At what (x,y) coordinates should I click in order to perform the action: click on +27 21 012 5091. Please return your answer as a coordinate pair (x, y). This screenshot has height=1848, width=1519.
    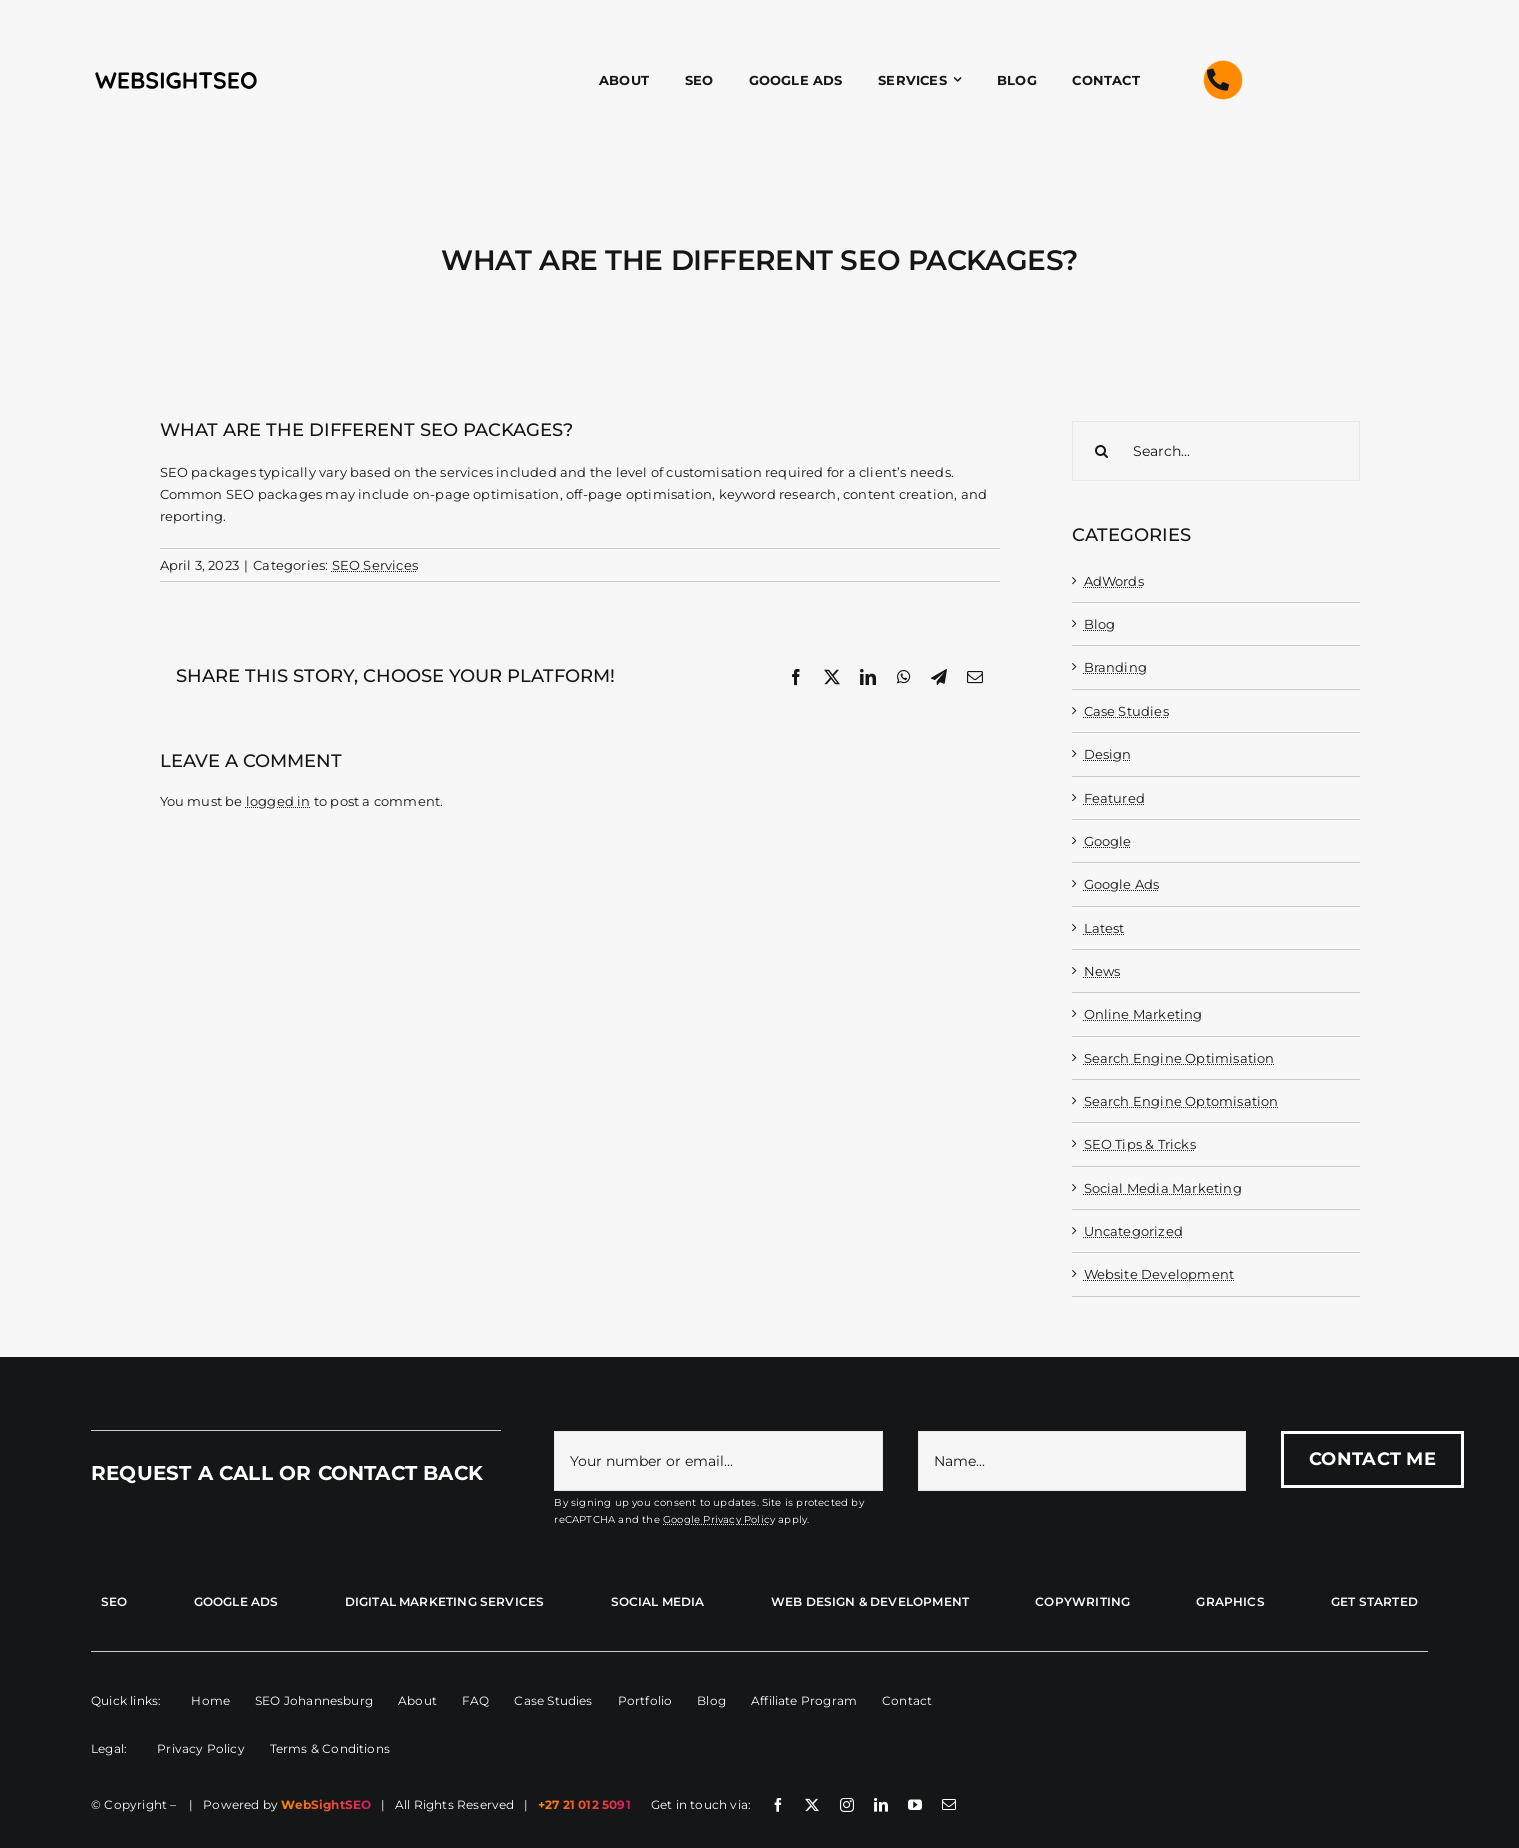
    Looking at the image, I should click on (584, 1804).